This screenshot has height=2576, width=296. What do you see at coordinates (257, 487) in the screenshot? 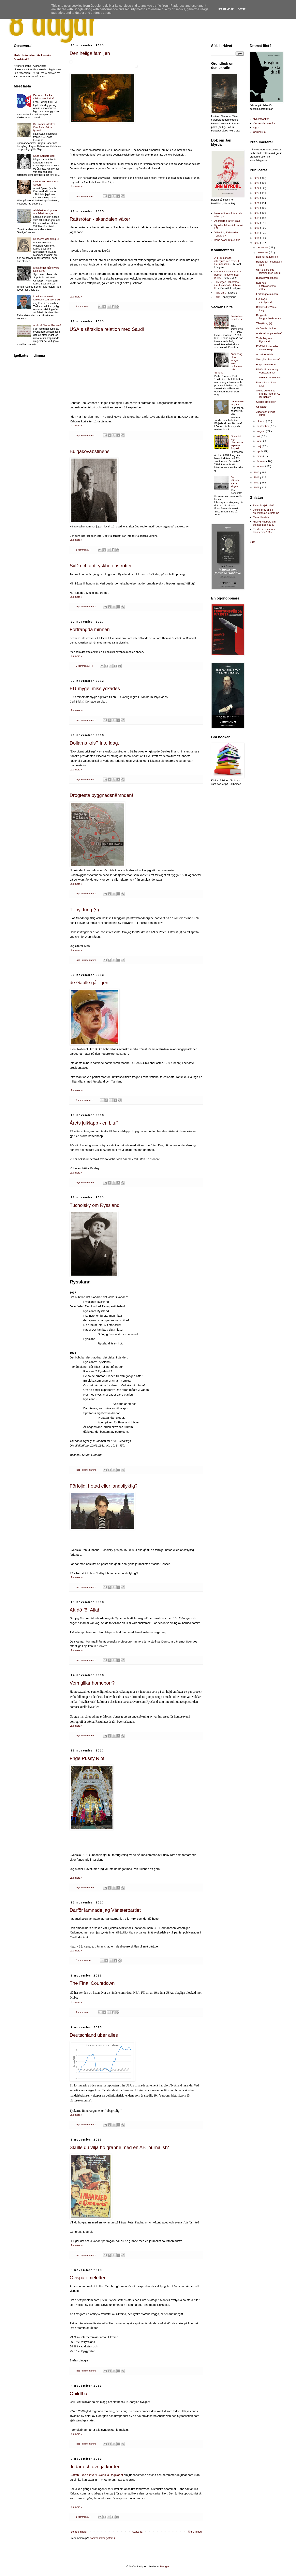
I see `2009` at bounding box center [257, 487].